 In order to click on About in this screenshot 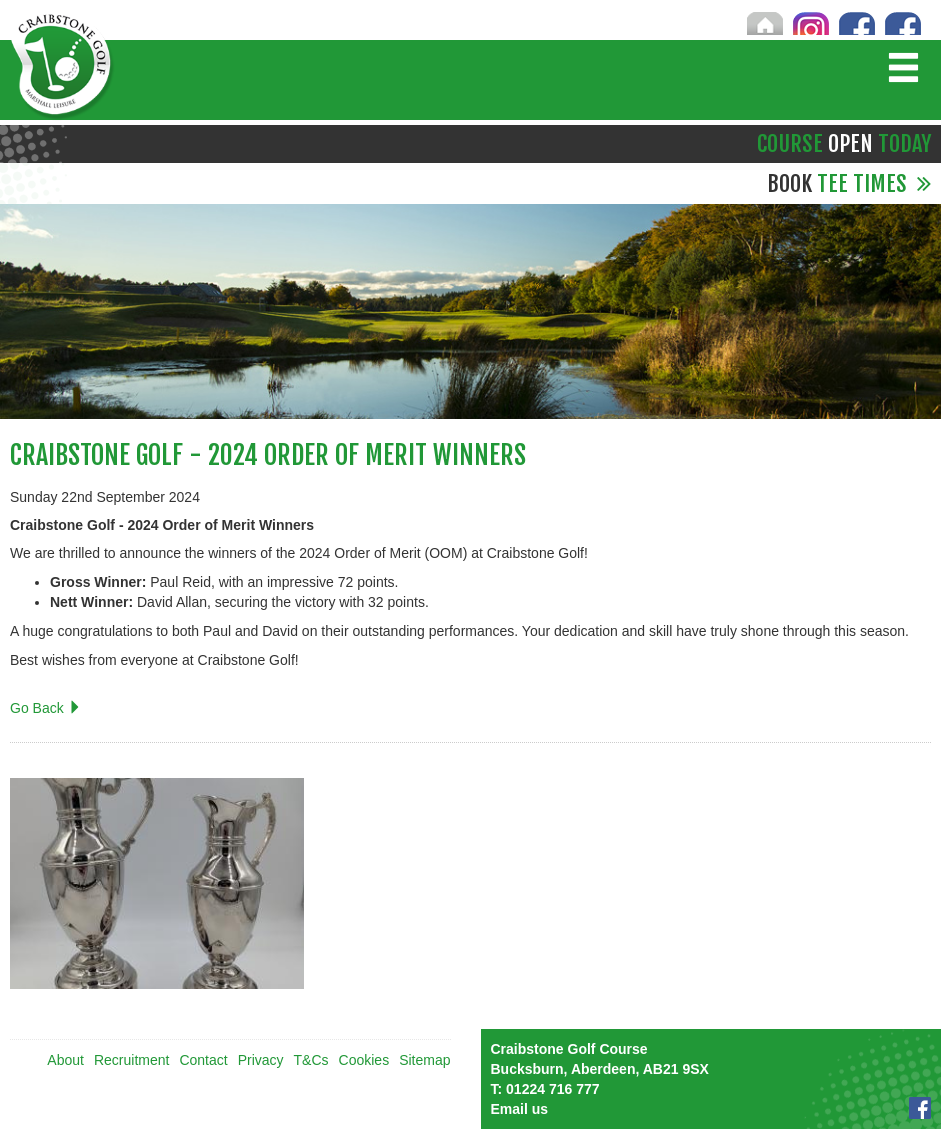, I will do `click(65, 1060)`.